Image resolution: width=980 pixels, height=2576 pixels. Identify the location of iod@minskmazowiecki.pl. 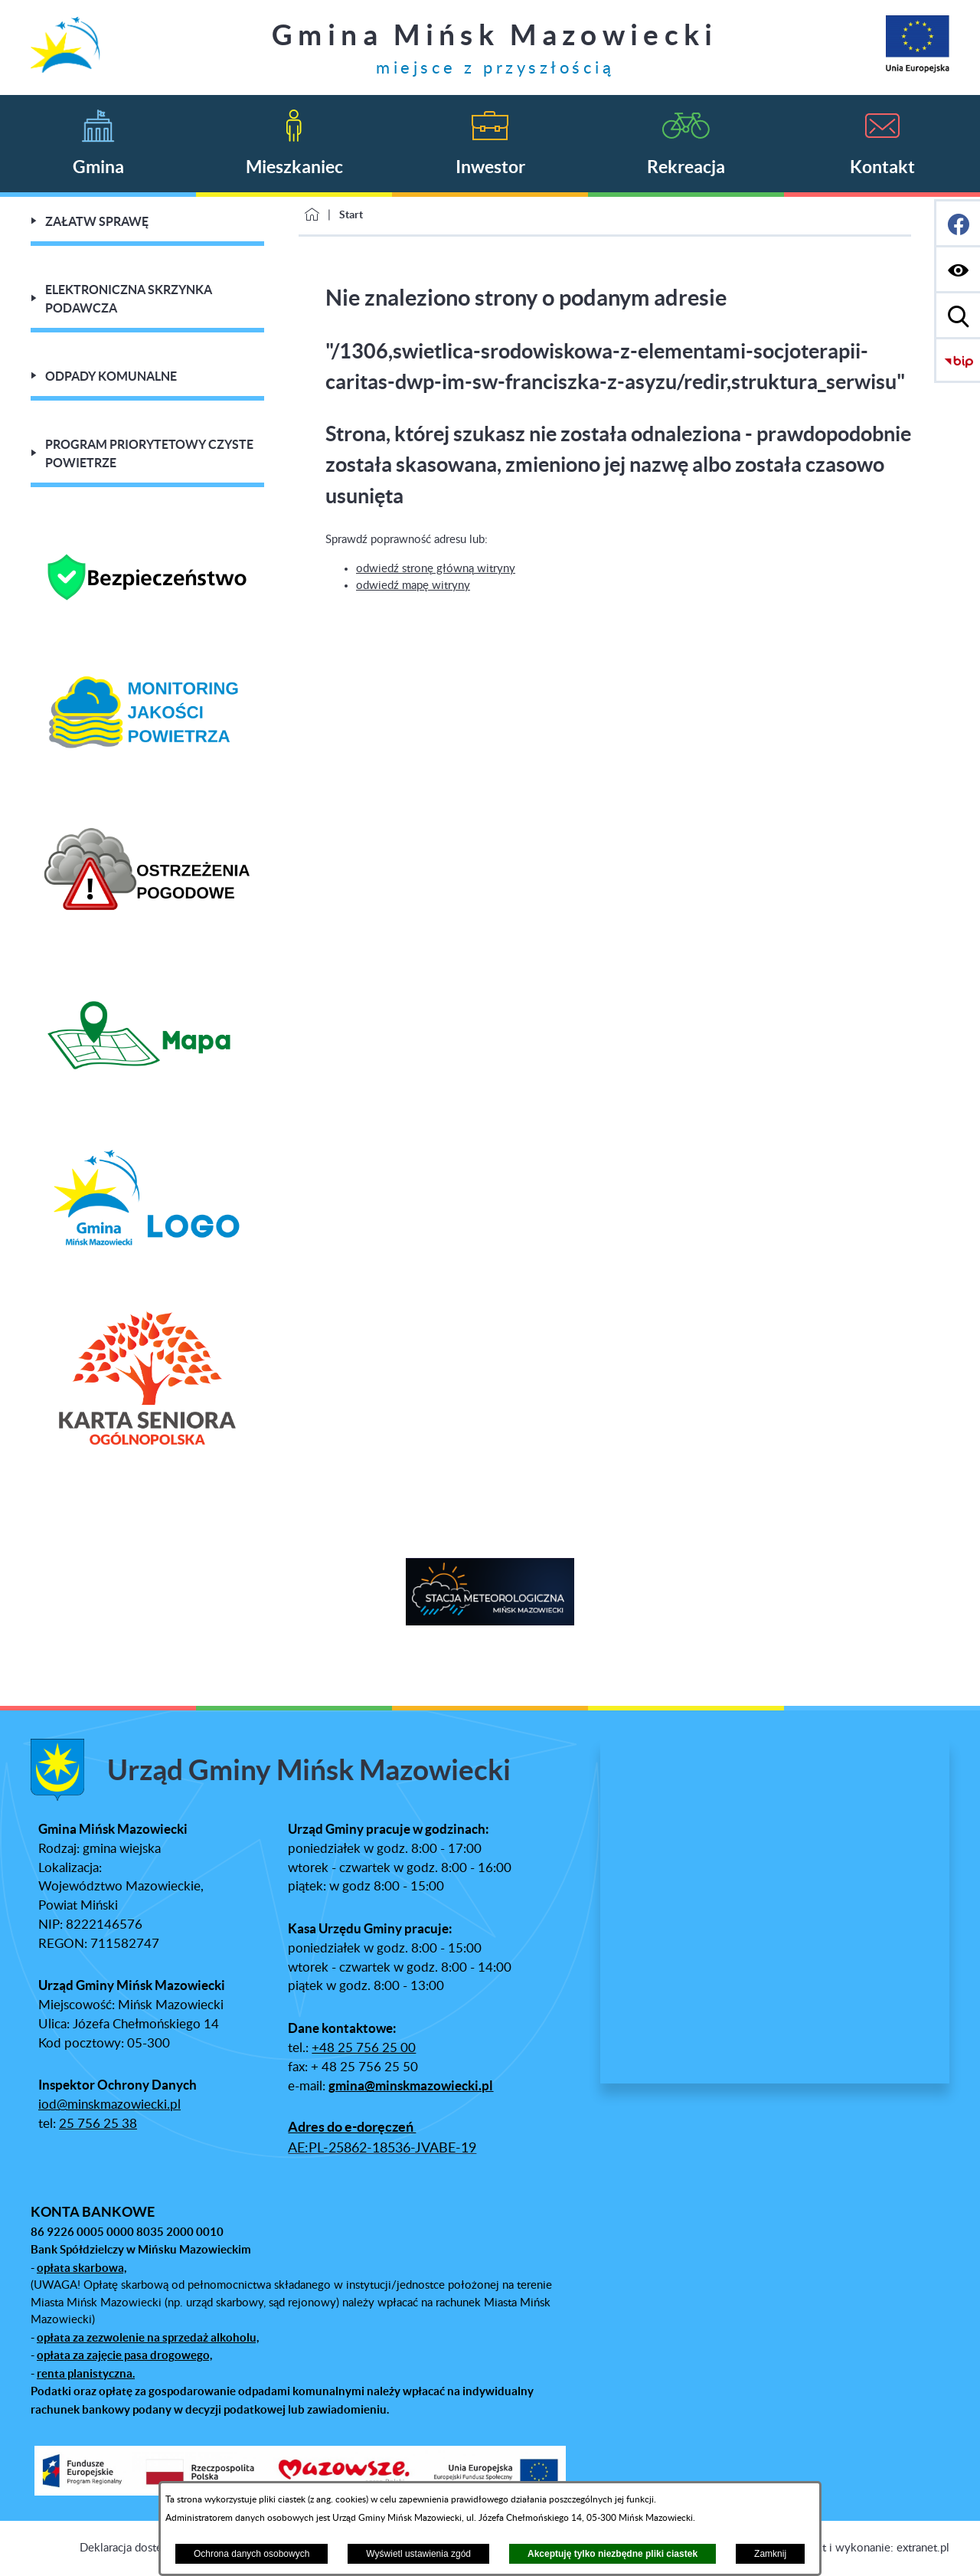
(109, 2105).